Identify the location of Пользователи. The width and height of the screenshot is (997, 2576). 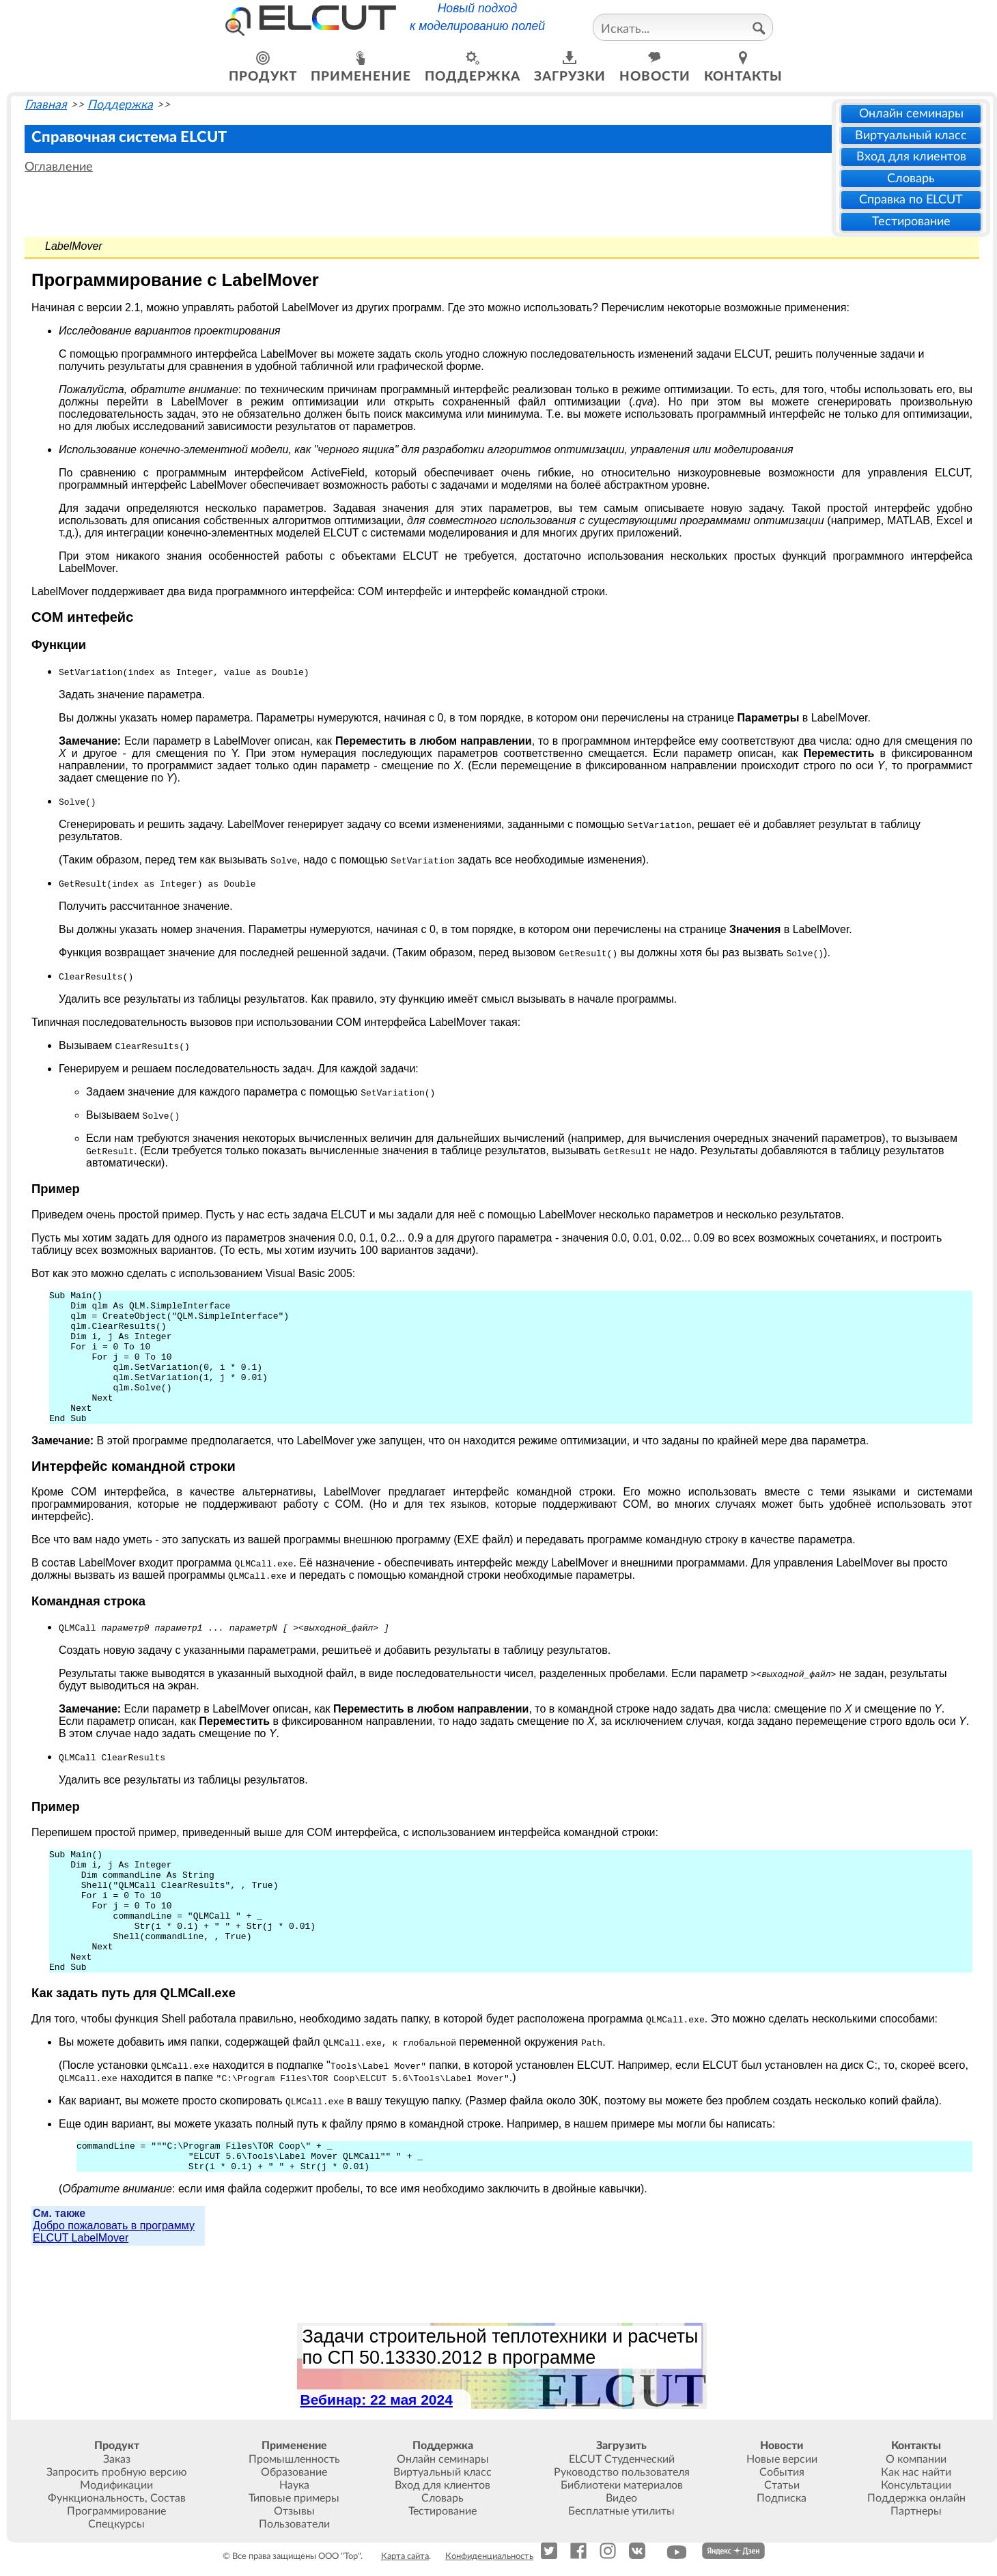
(294, 2524).